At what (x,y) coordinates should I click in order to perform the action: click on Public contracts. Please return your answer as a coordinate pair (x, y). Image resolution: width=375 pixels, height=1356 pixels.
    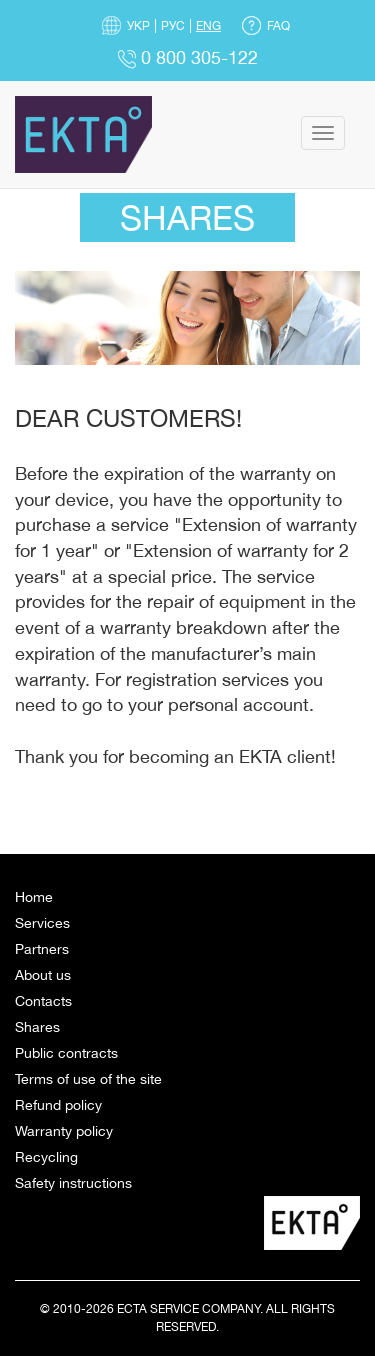
    Looking at the image, I should click on (66, 1053).